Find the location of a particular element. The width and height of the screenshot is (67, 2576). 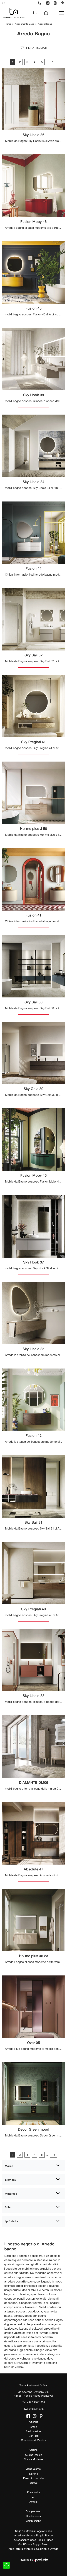

Contatti is located at coordinates (34, 2435).